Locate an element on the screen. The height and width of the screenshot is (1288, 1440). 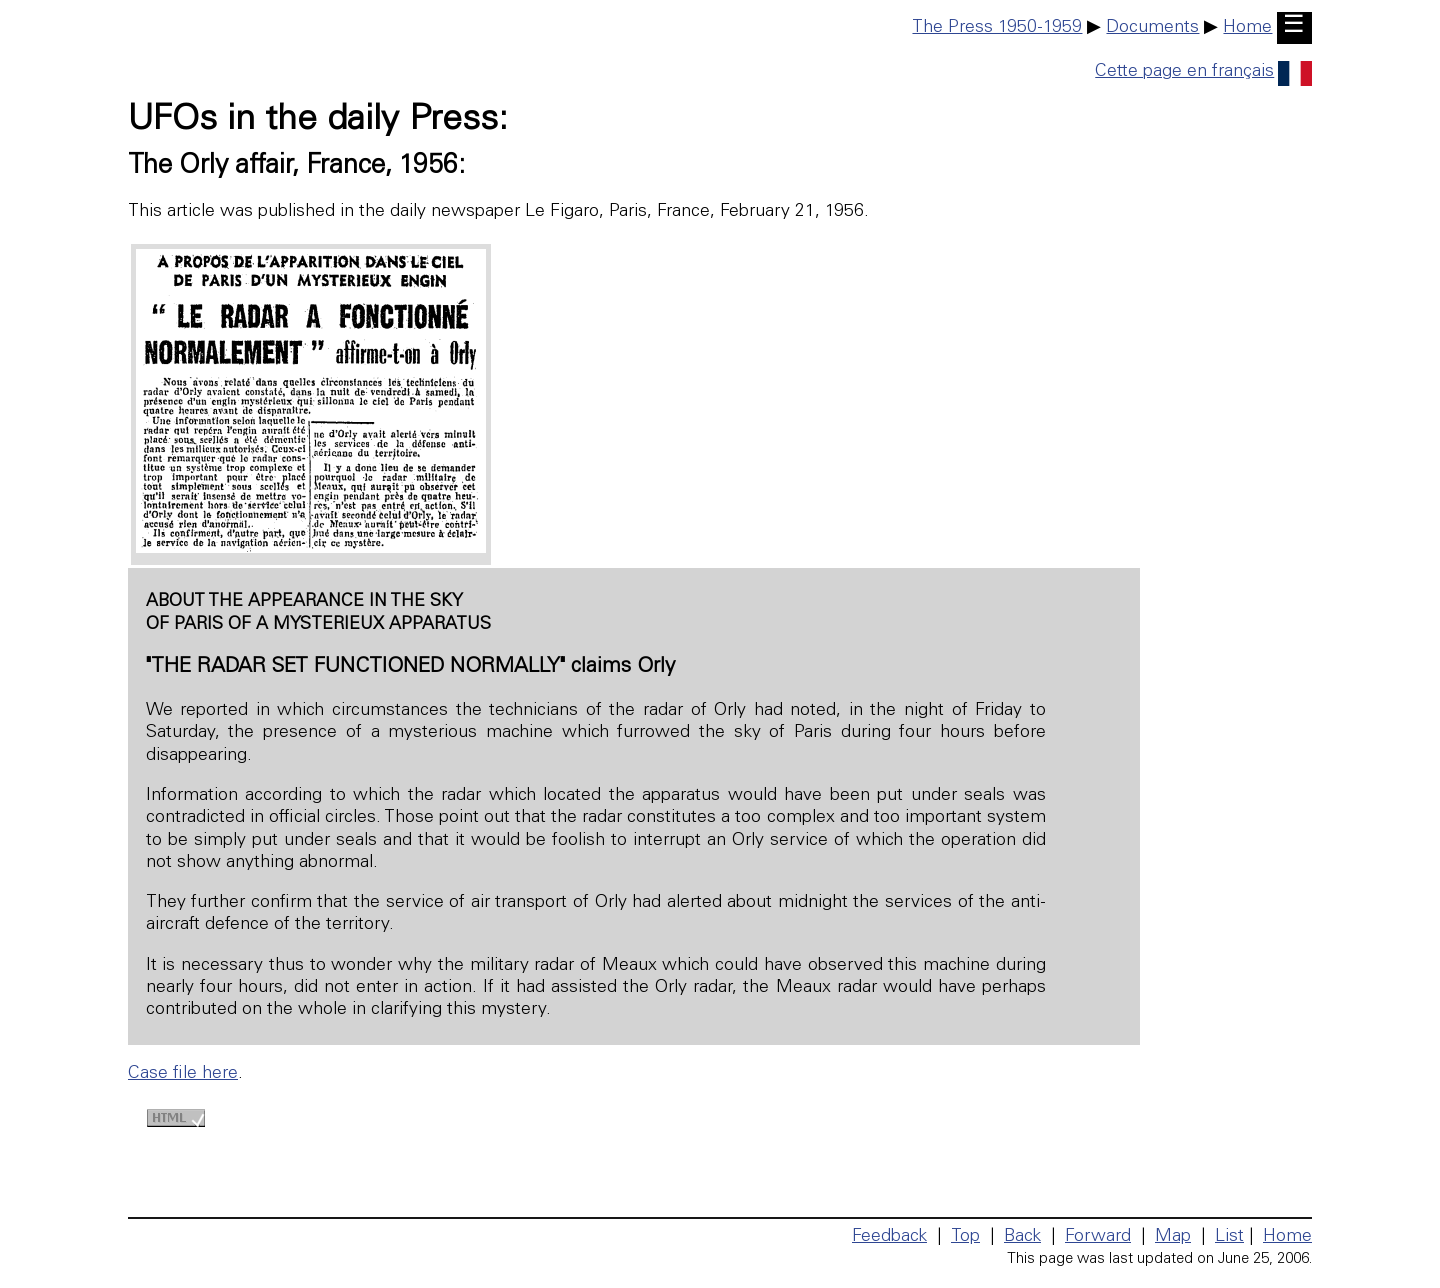
Back is located at coordinates (1022, 1237).